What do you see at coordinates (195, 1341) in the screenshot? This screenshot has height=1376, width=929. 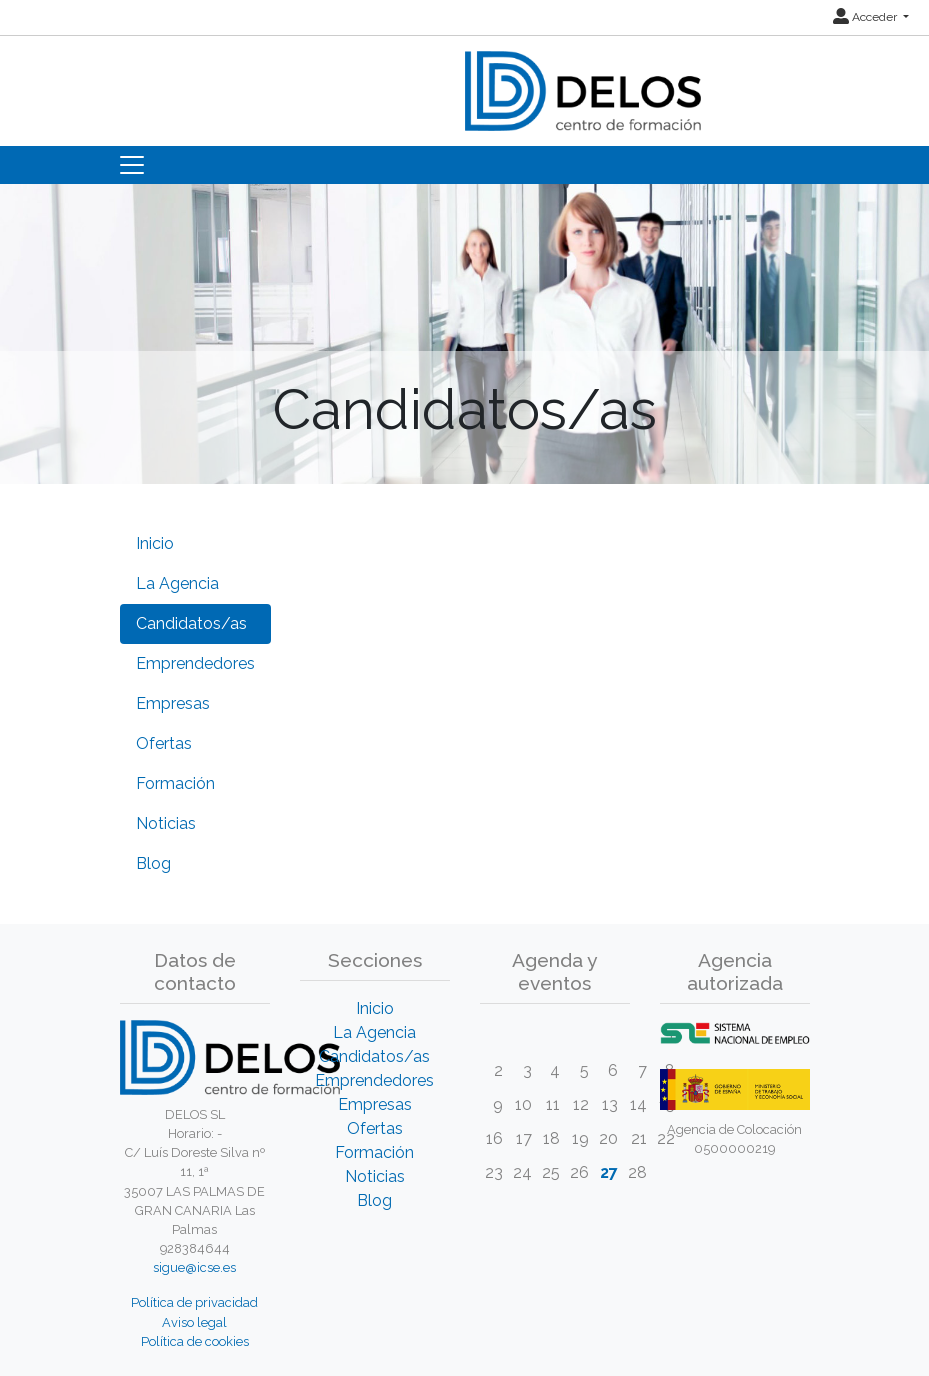 I see `Política de cookies` at bounding box center [195, 1341].